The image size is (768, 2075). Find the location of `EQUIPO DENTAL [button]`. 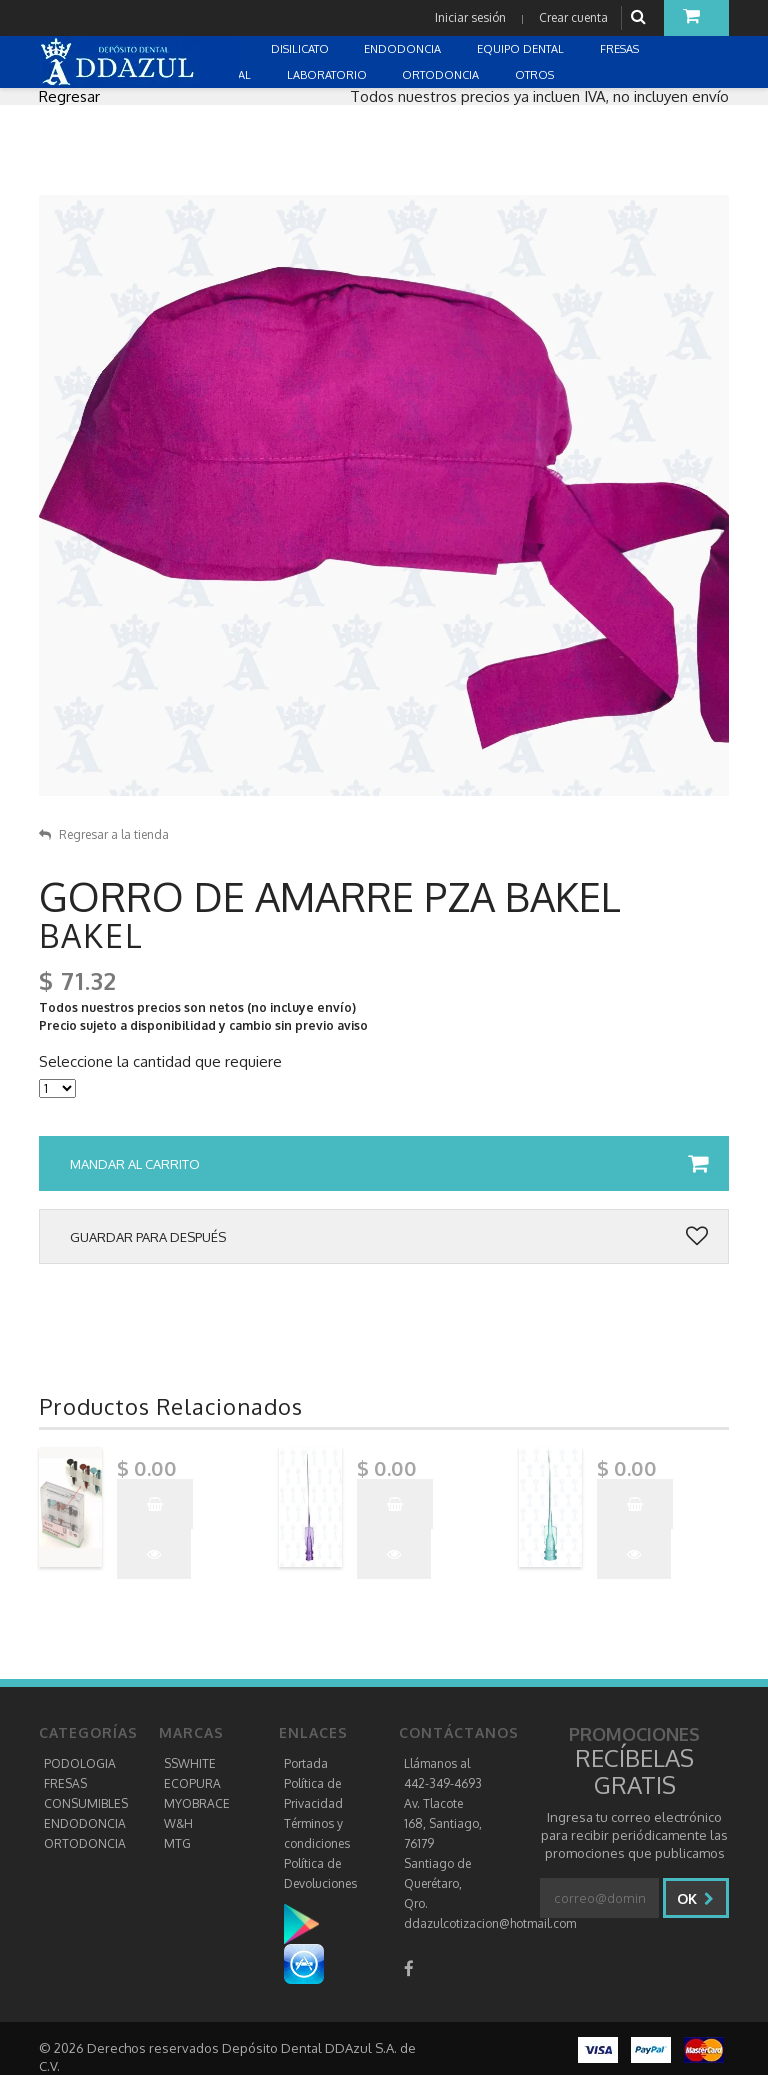

EQUIPO DENTAL [button] is located at coordinates (522, 49).